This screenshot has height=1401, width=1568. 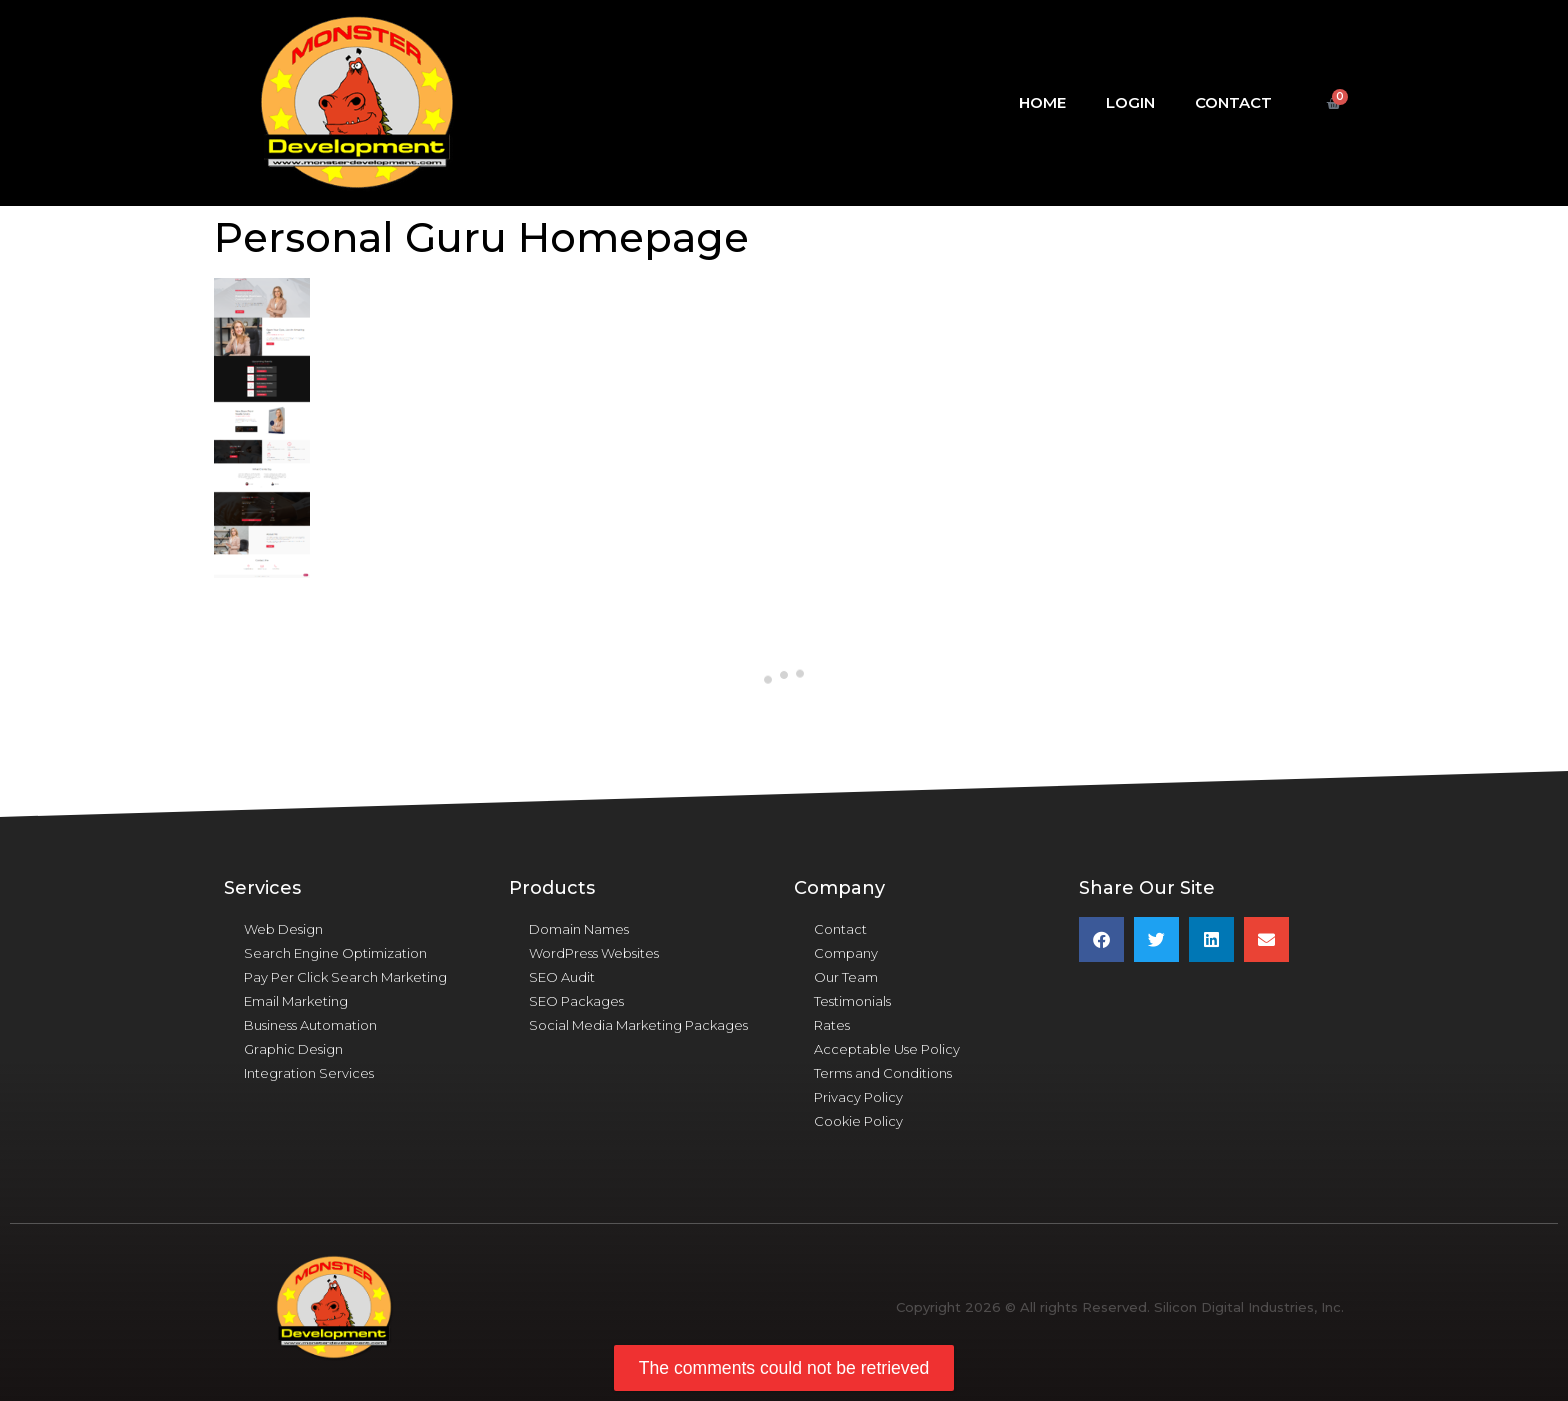 What do you see at coordinates (846, 953) in the screenshot?
I see `Company` at bounding box center [846, 953].